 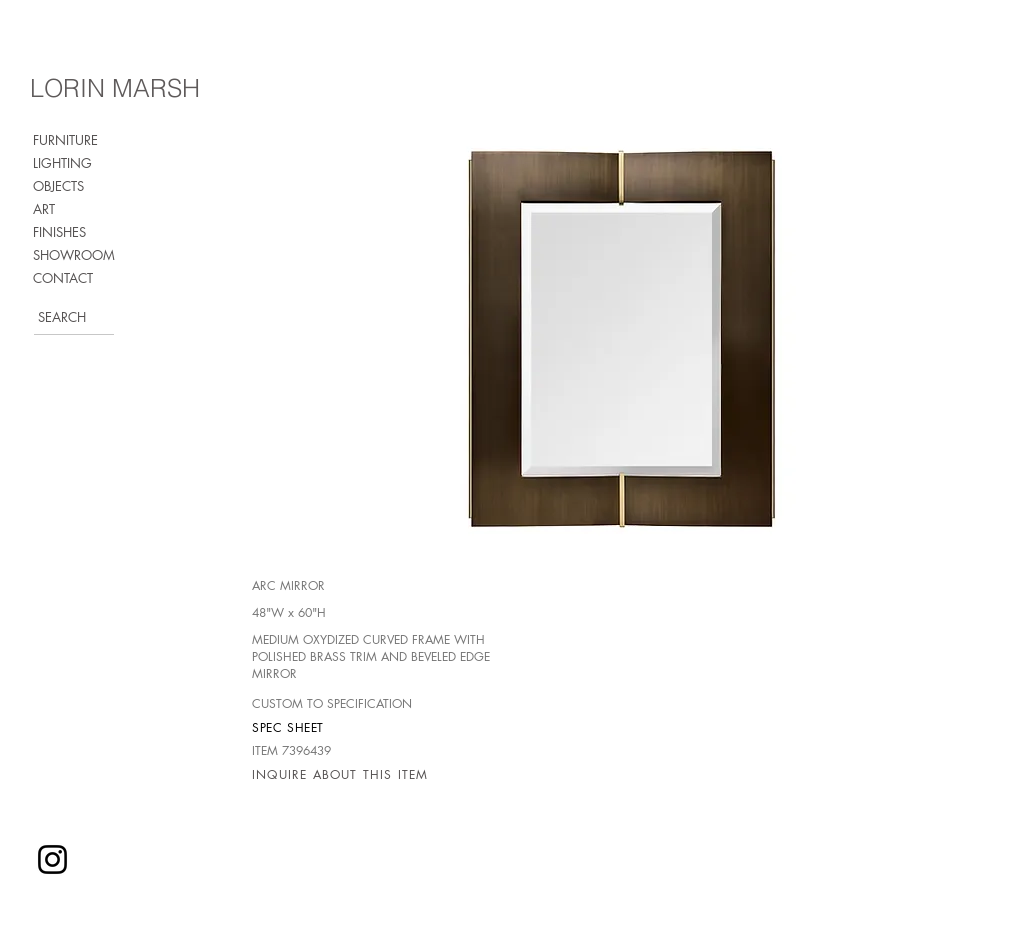 I want to click on FINISHES, so click(x=59, y=232).